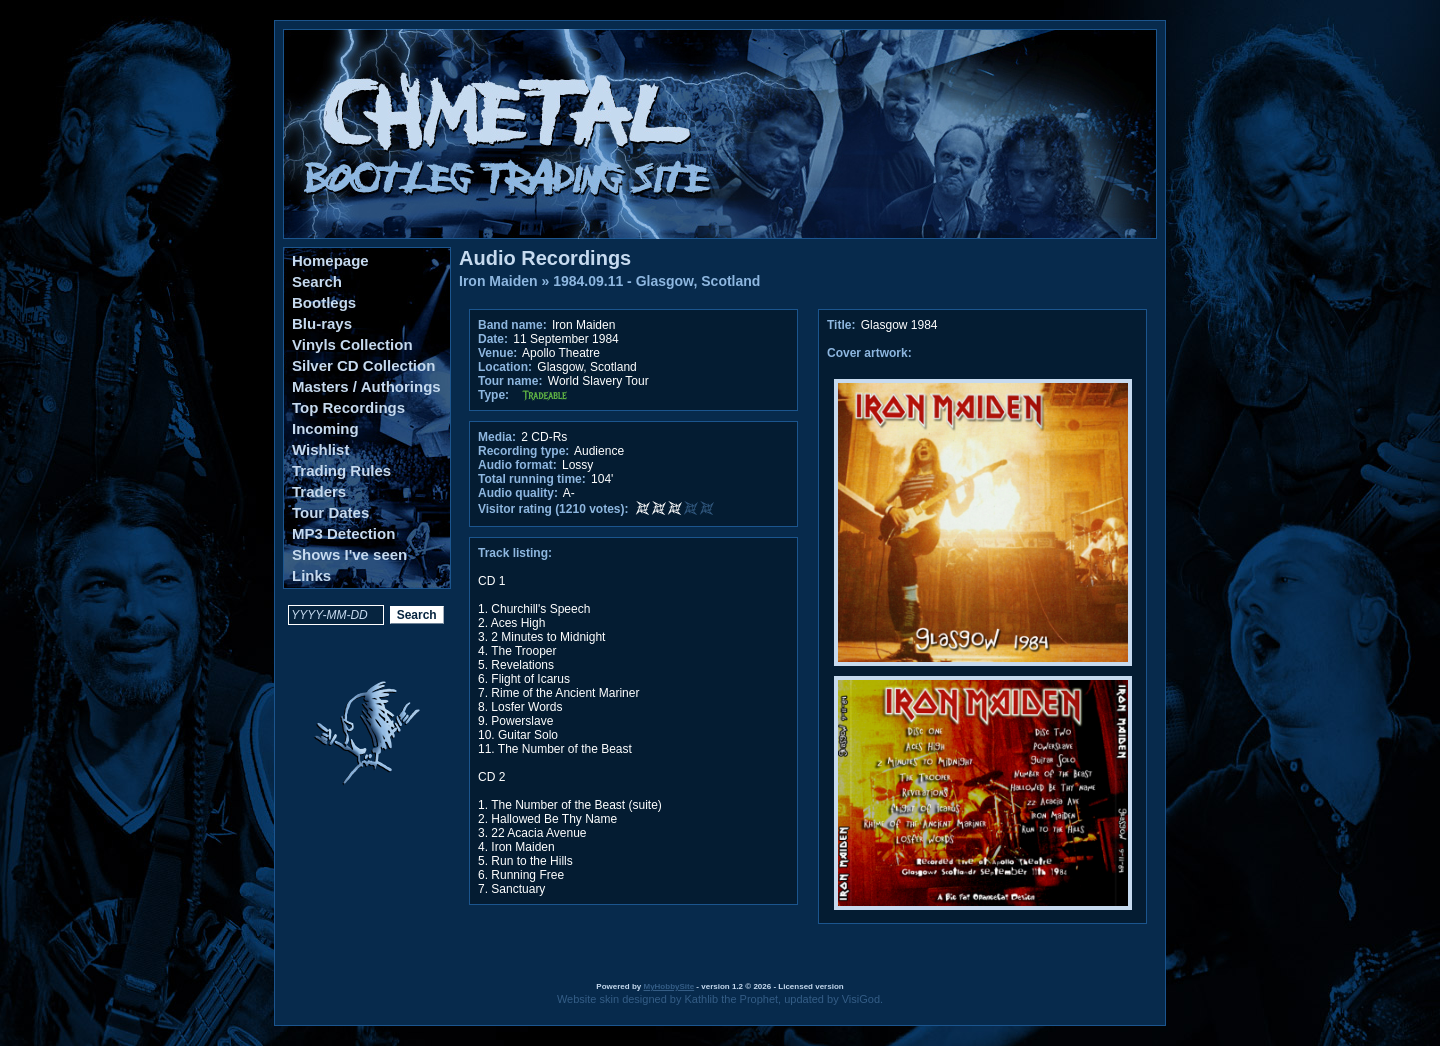 This screenshot has width=1440, height=1046. I want to click on Visitor rating (1210 votes):, so click(553, 509).